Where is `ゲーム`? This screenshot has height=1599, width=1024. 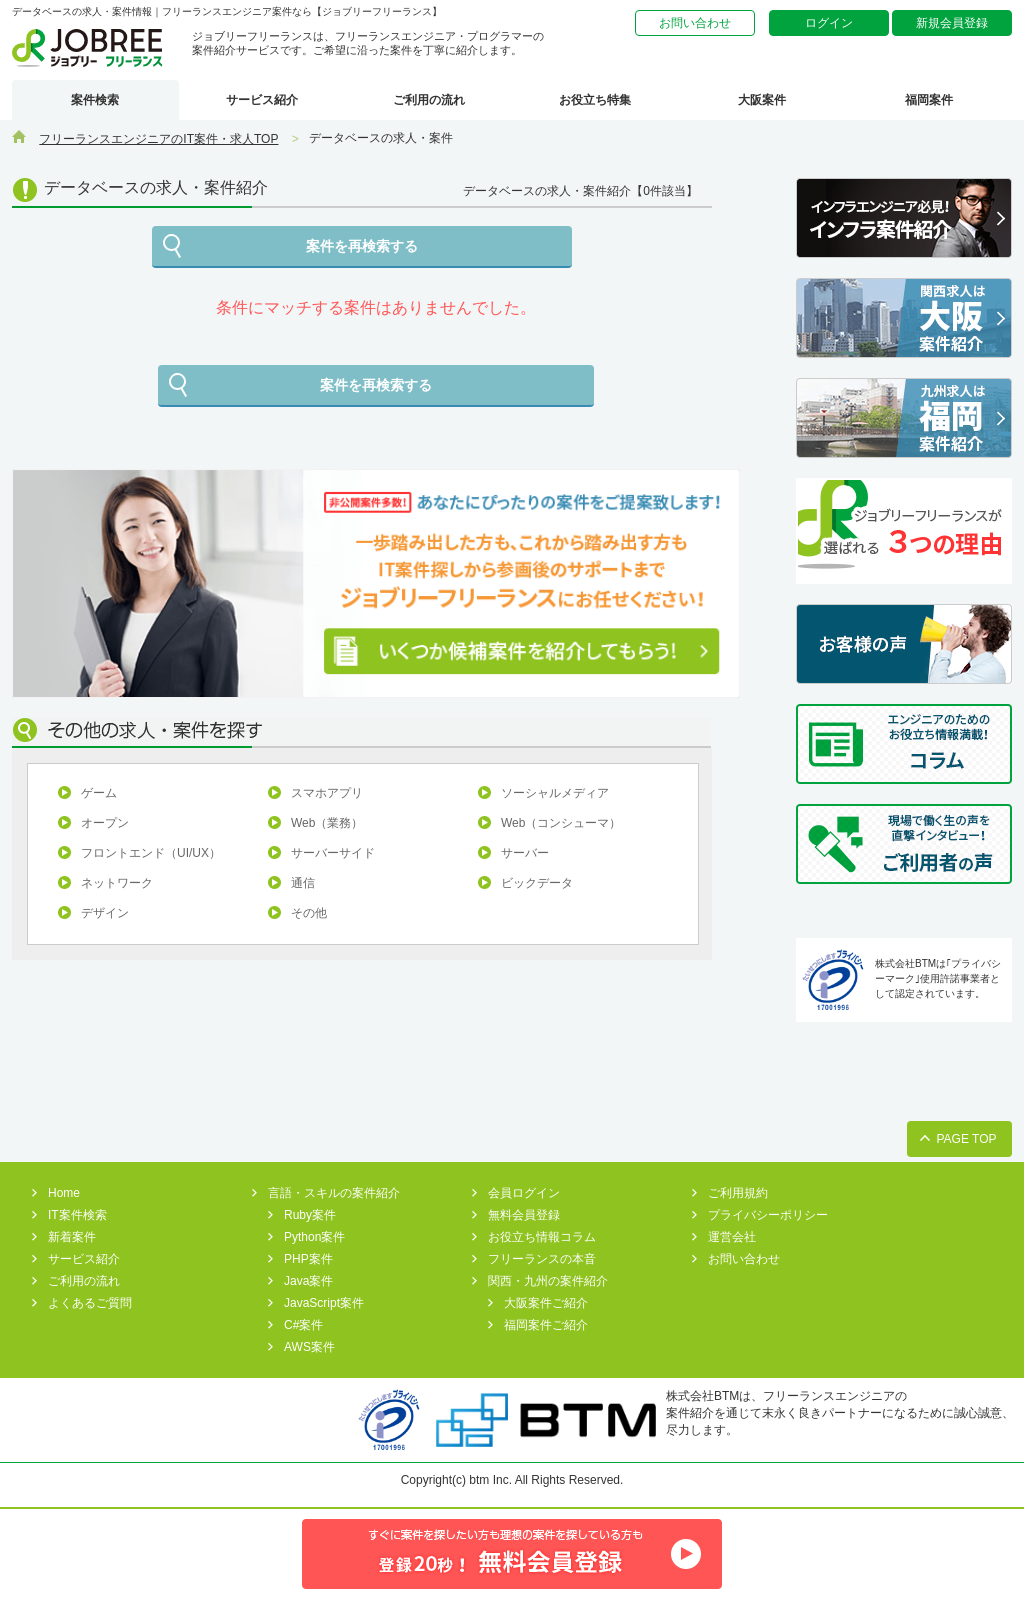
ゲーム is located at coordinates (99, 793).